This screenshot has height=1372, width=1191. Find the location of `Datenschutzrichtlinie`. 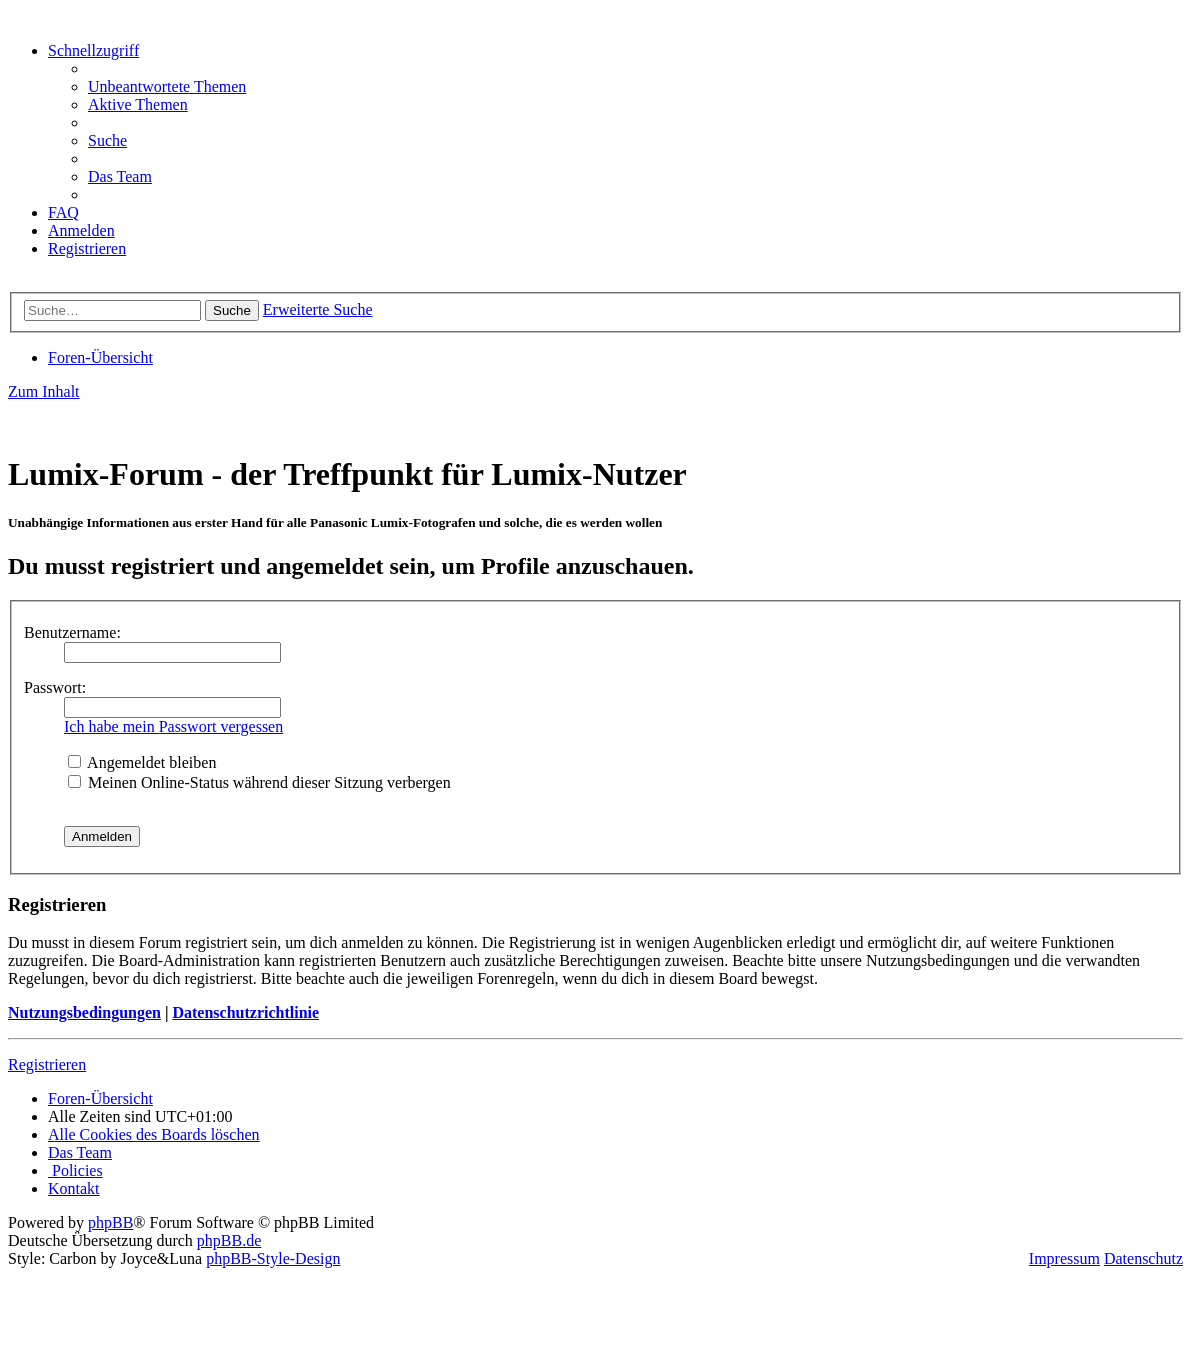

Datenschutzrichtlinie is located at coordinates (245, 1012).